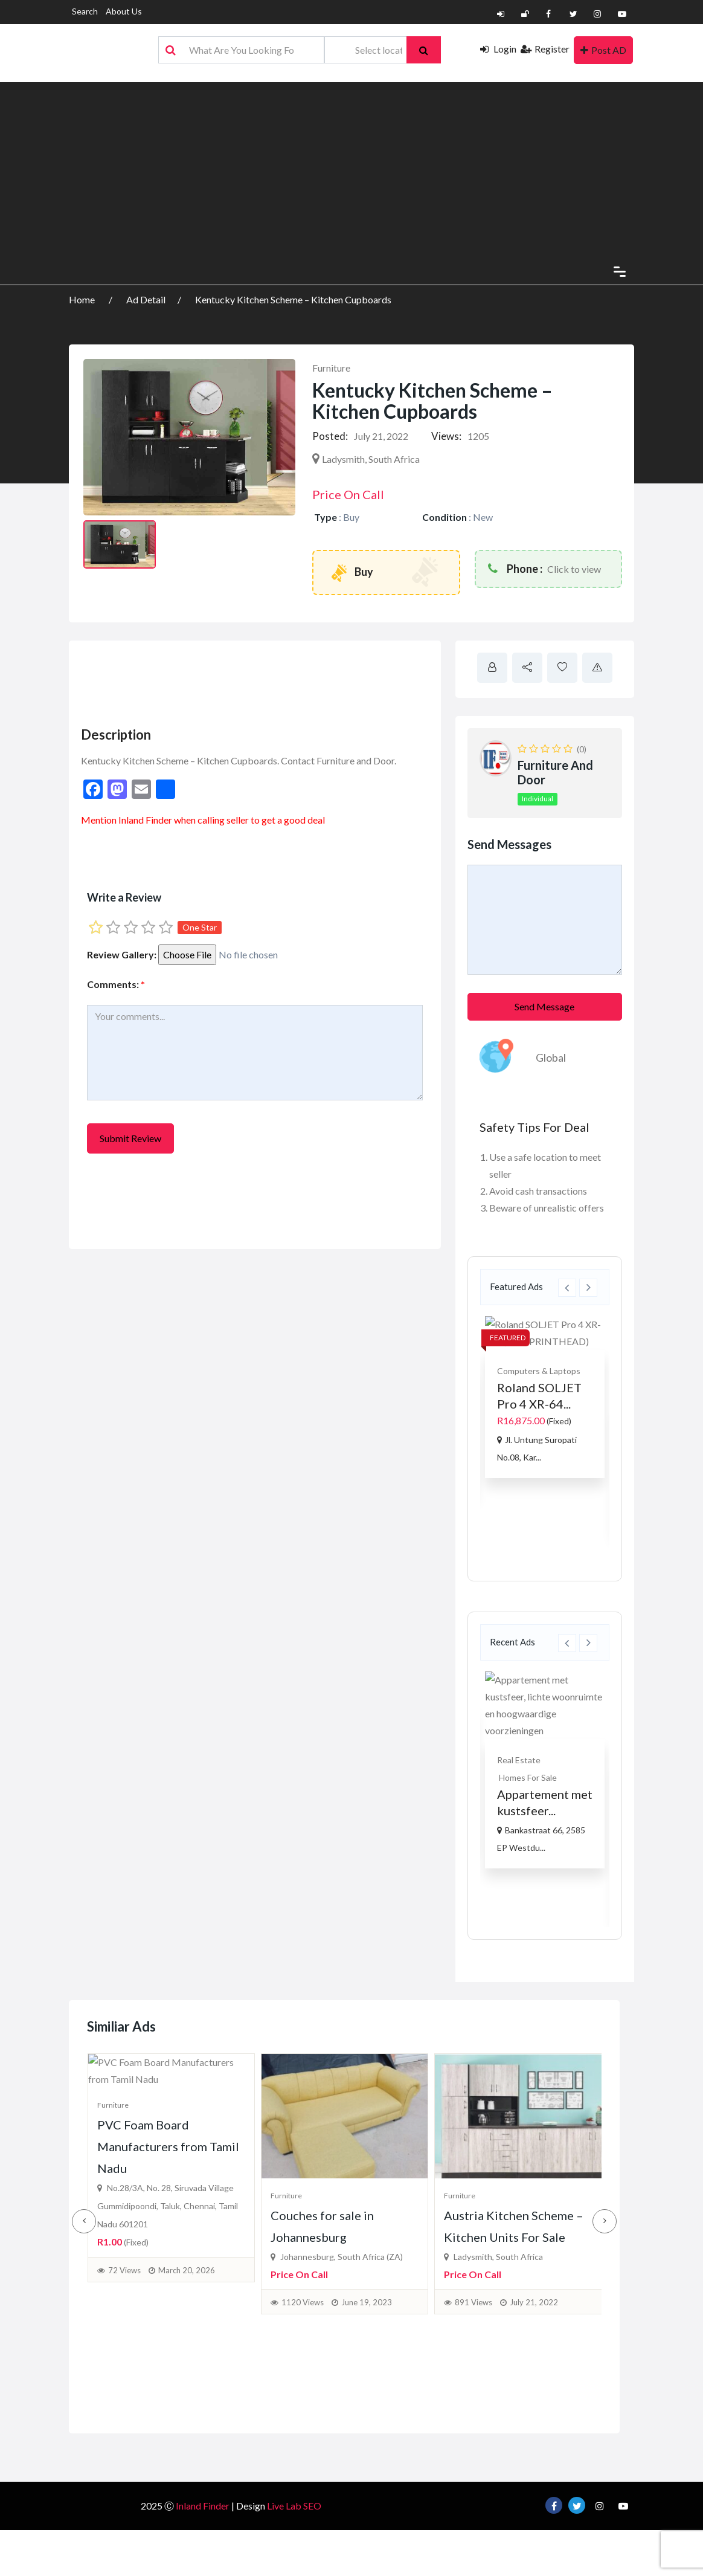  Describe the element at coordinates (603, 50) in the screenshot. I see `Post AD` at that location.